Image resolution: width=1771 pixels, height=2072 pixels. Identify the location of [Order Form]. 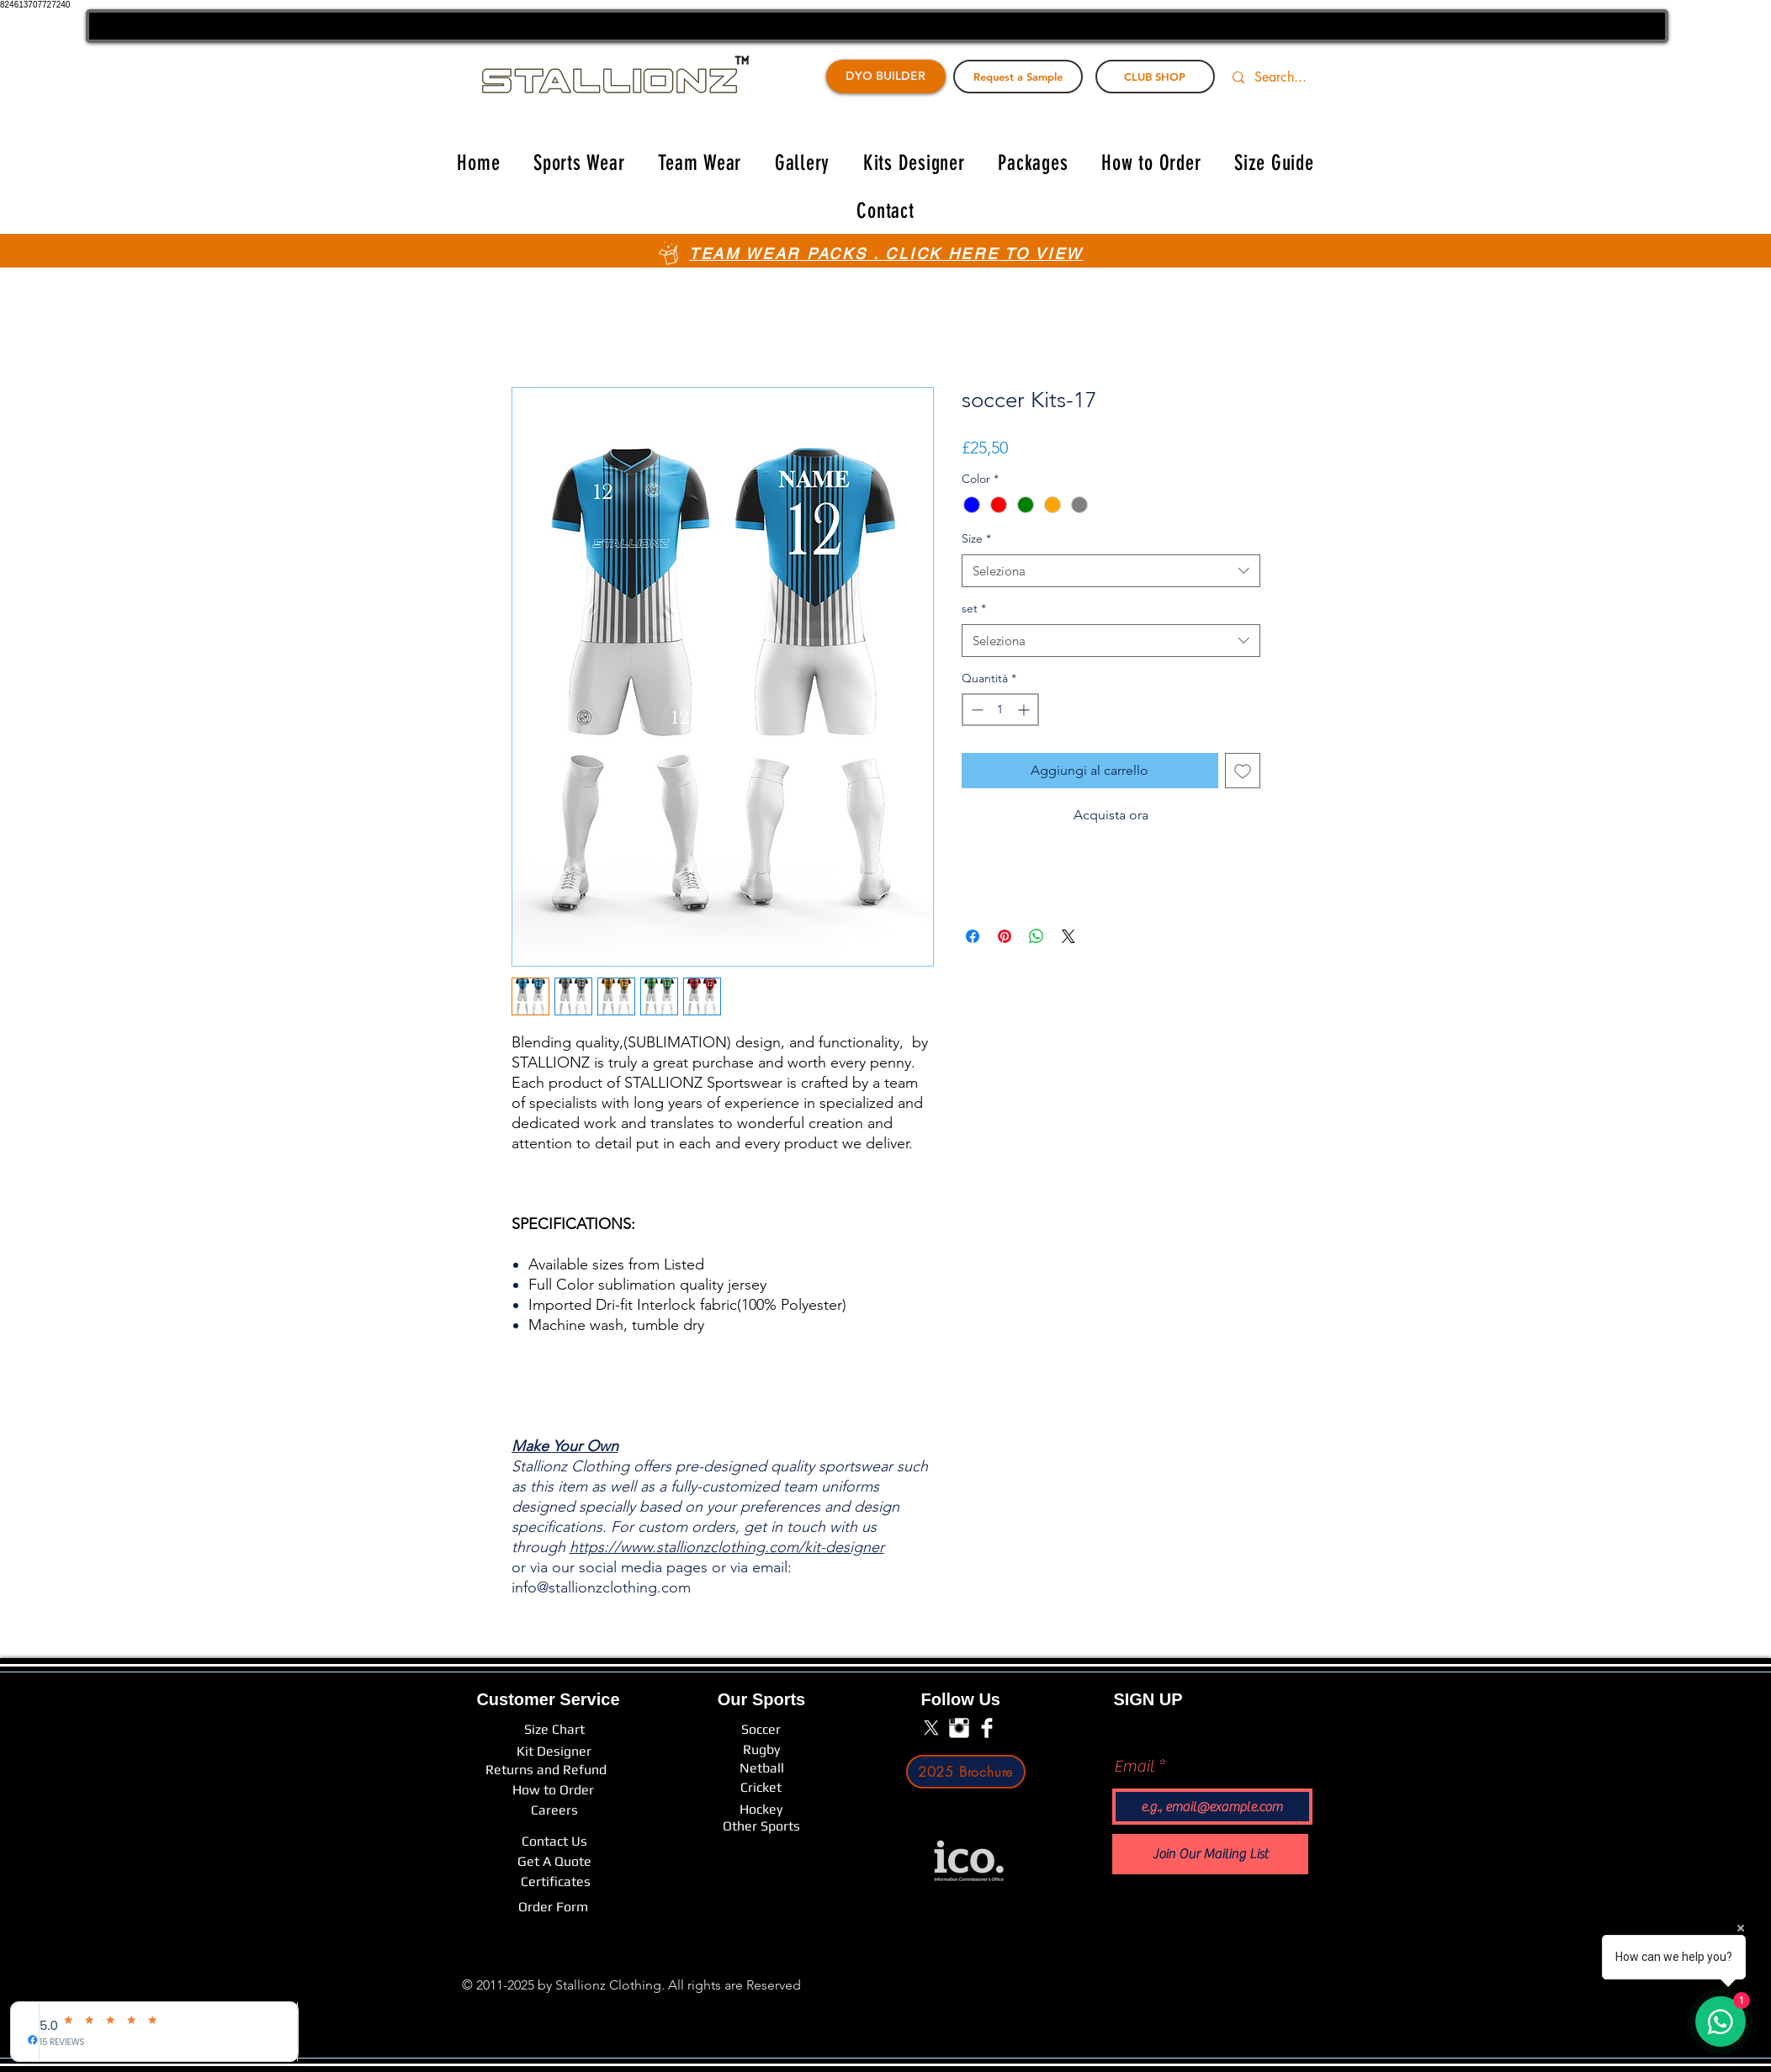
(553, 1907).